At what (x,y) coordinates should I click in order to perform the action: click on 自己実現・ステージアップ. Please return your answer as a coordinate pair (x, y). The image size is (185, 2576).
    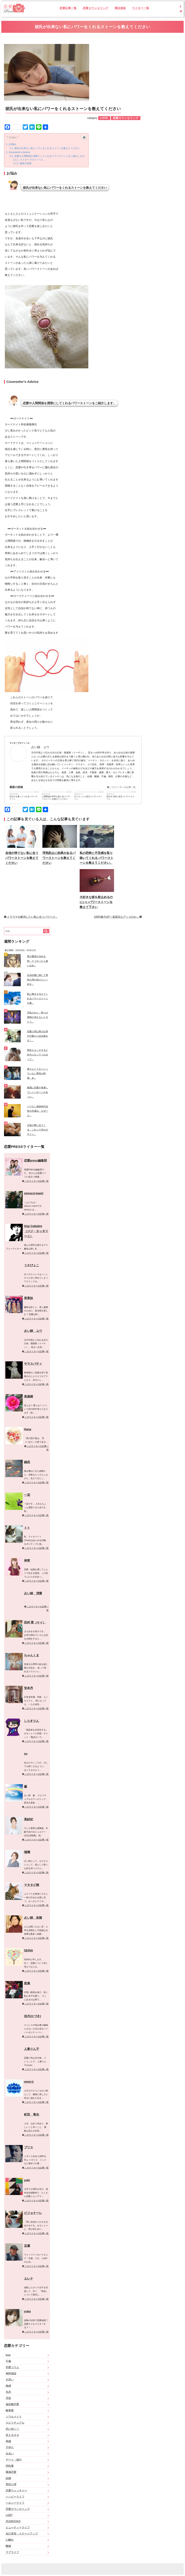
    Looking at the image, I should click on (22, 2533).